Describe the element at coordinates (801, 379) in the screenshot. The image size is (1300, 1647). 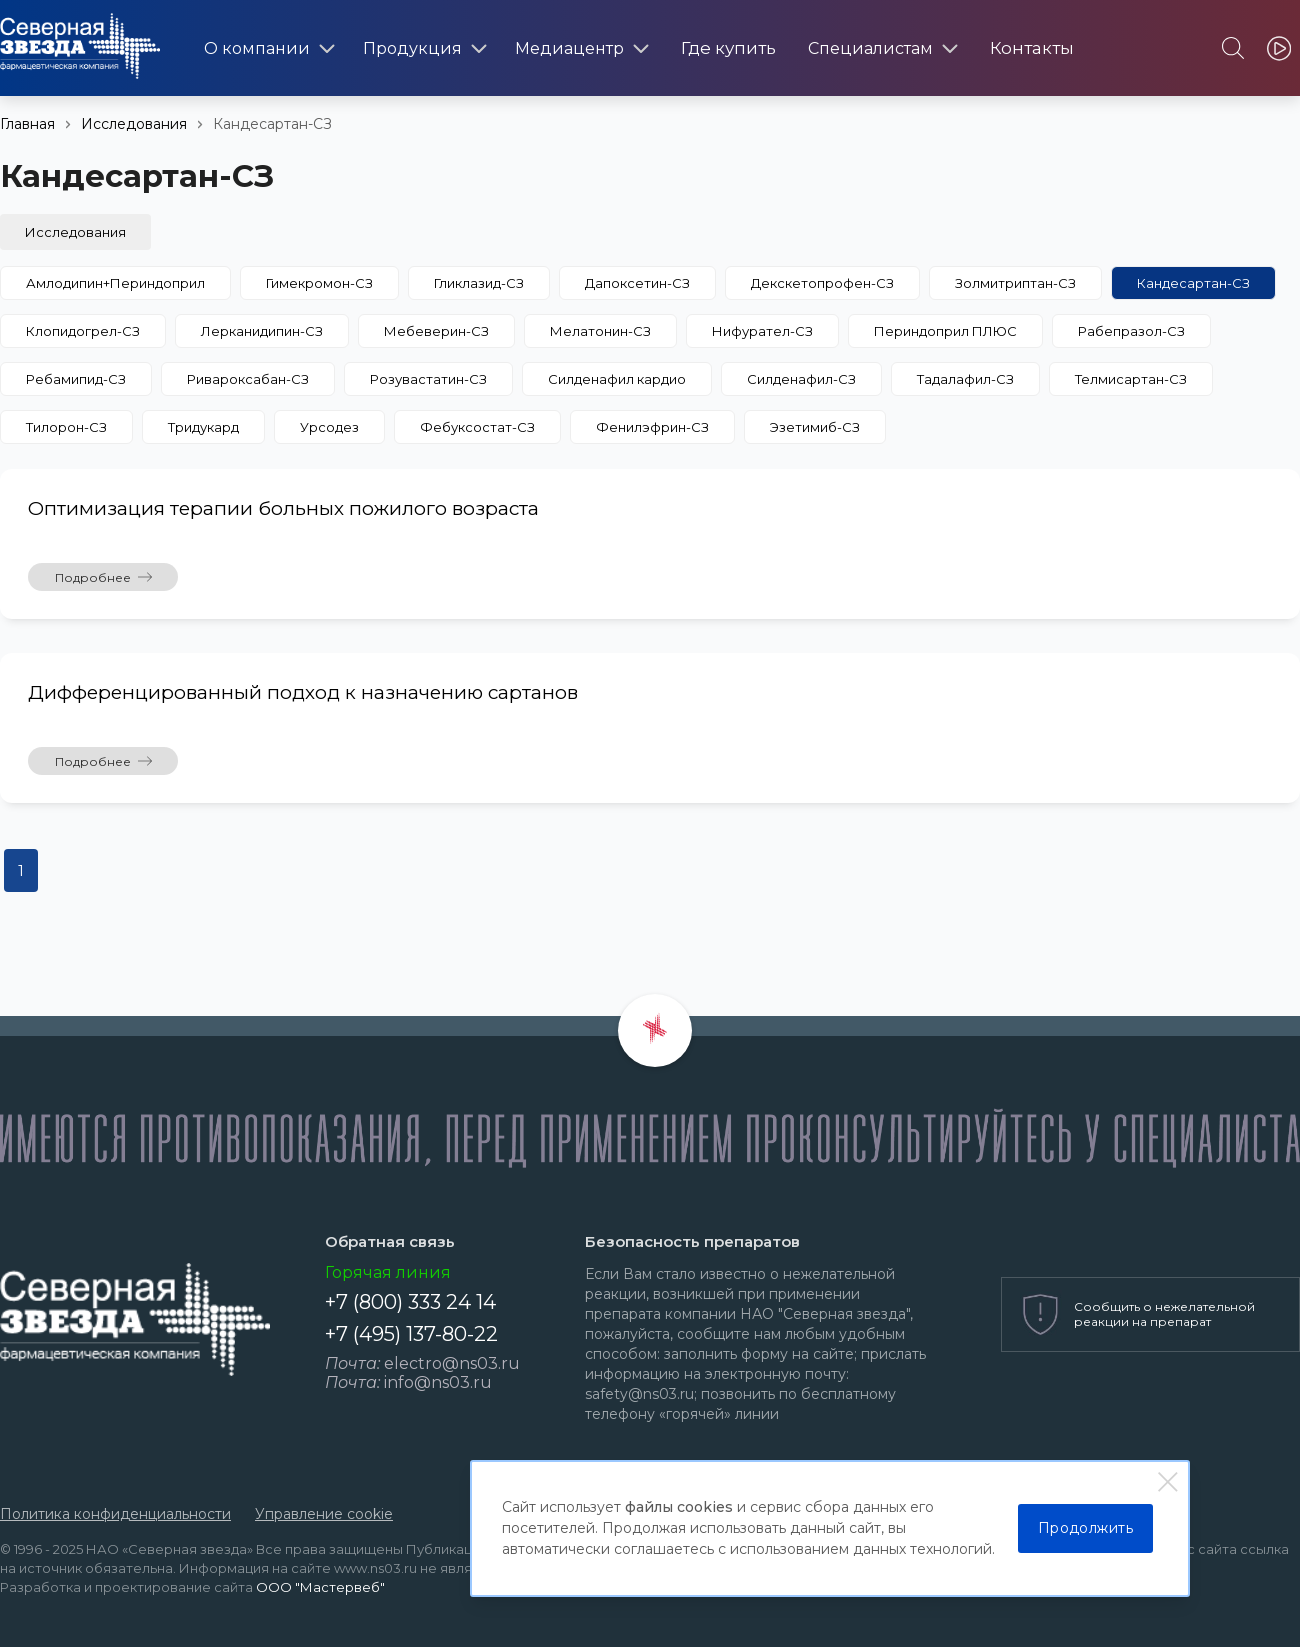
I see `Силденафил-СЗ` at that location.